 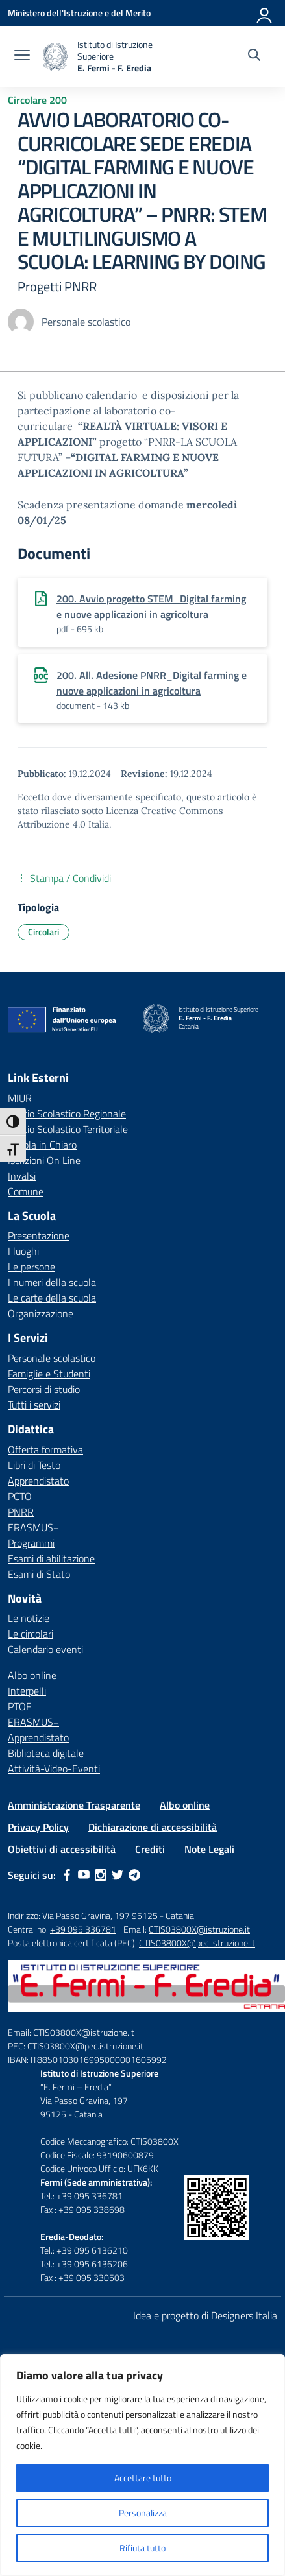 What do you see at coordinates (67, 1875) in the screenshot?
I see `[facebook]` at bounding box center [67, 1875].